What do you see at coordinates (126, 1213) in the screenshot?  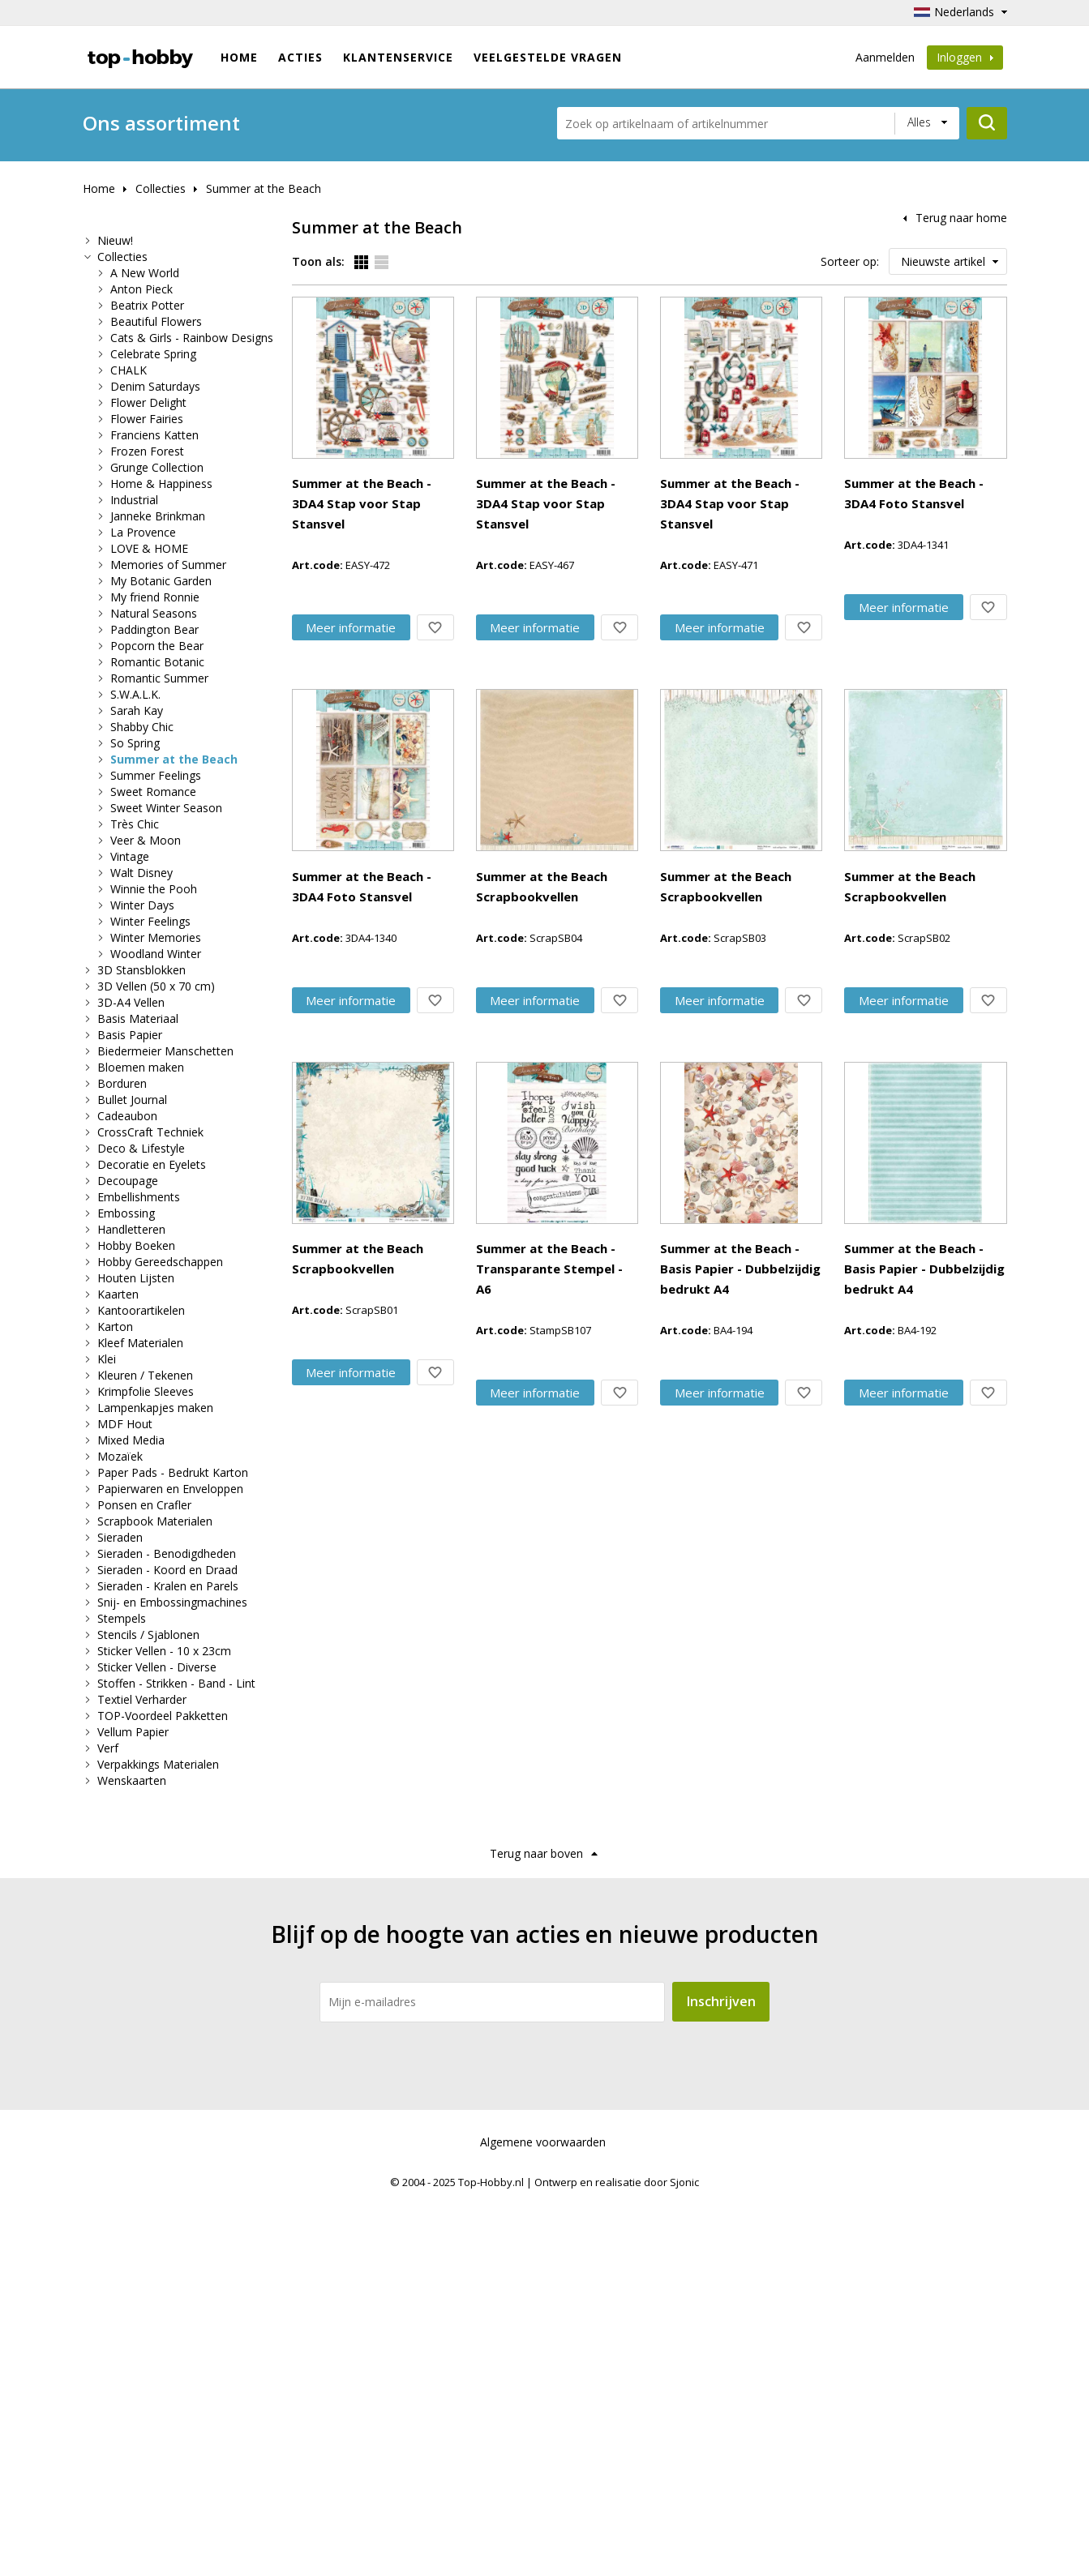 I see `Embossing` at bounding box center [126, 1213].